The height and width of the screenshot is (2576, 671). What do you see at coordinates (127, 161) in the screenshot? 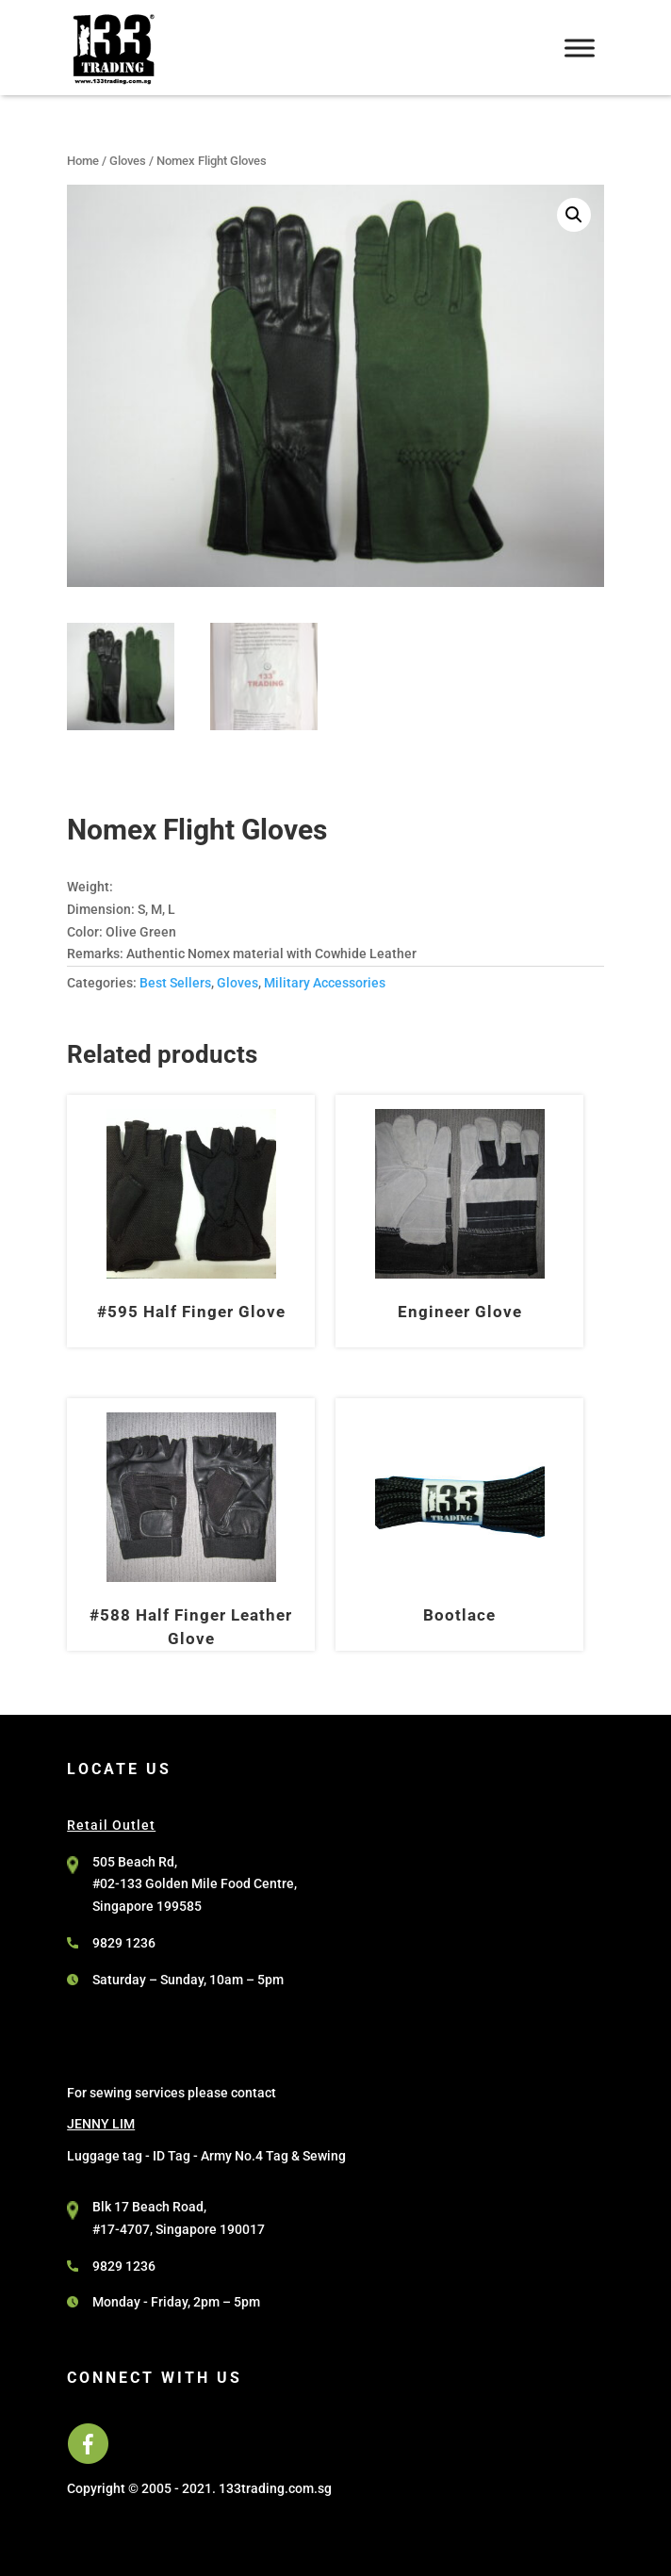
I see `Gloves` at bounding box center [127, 161].